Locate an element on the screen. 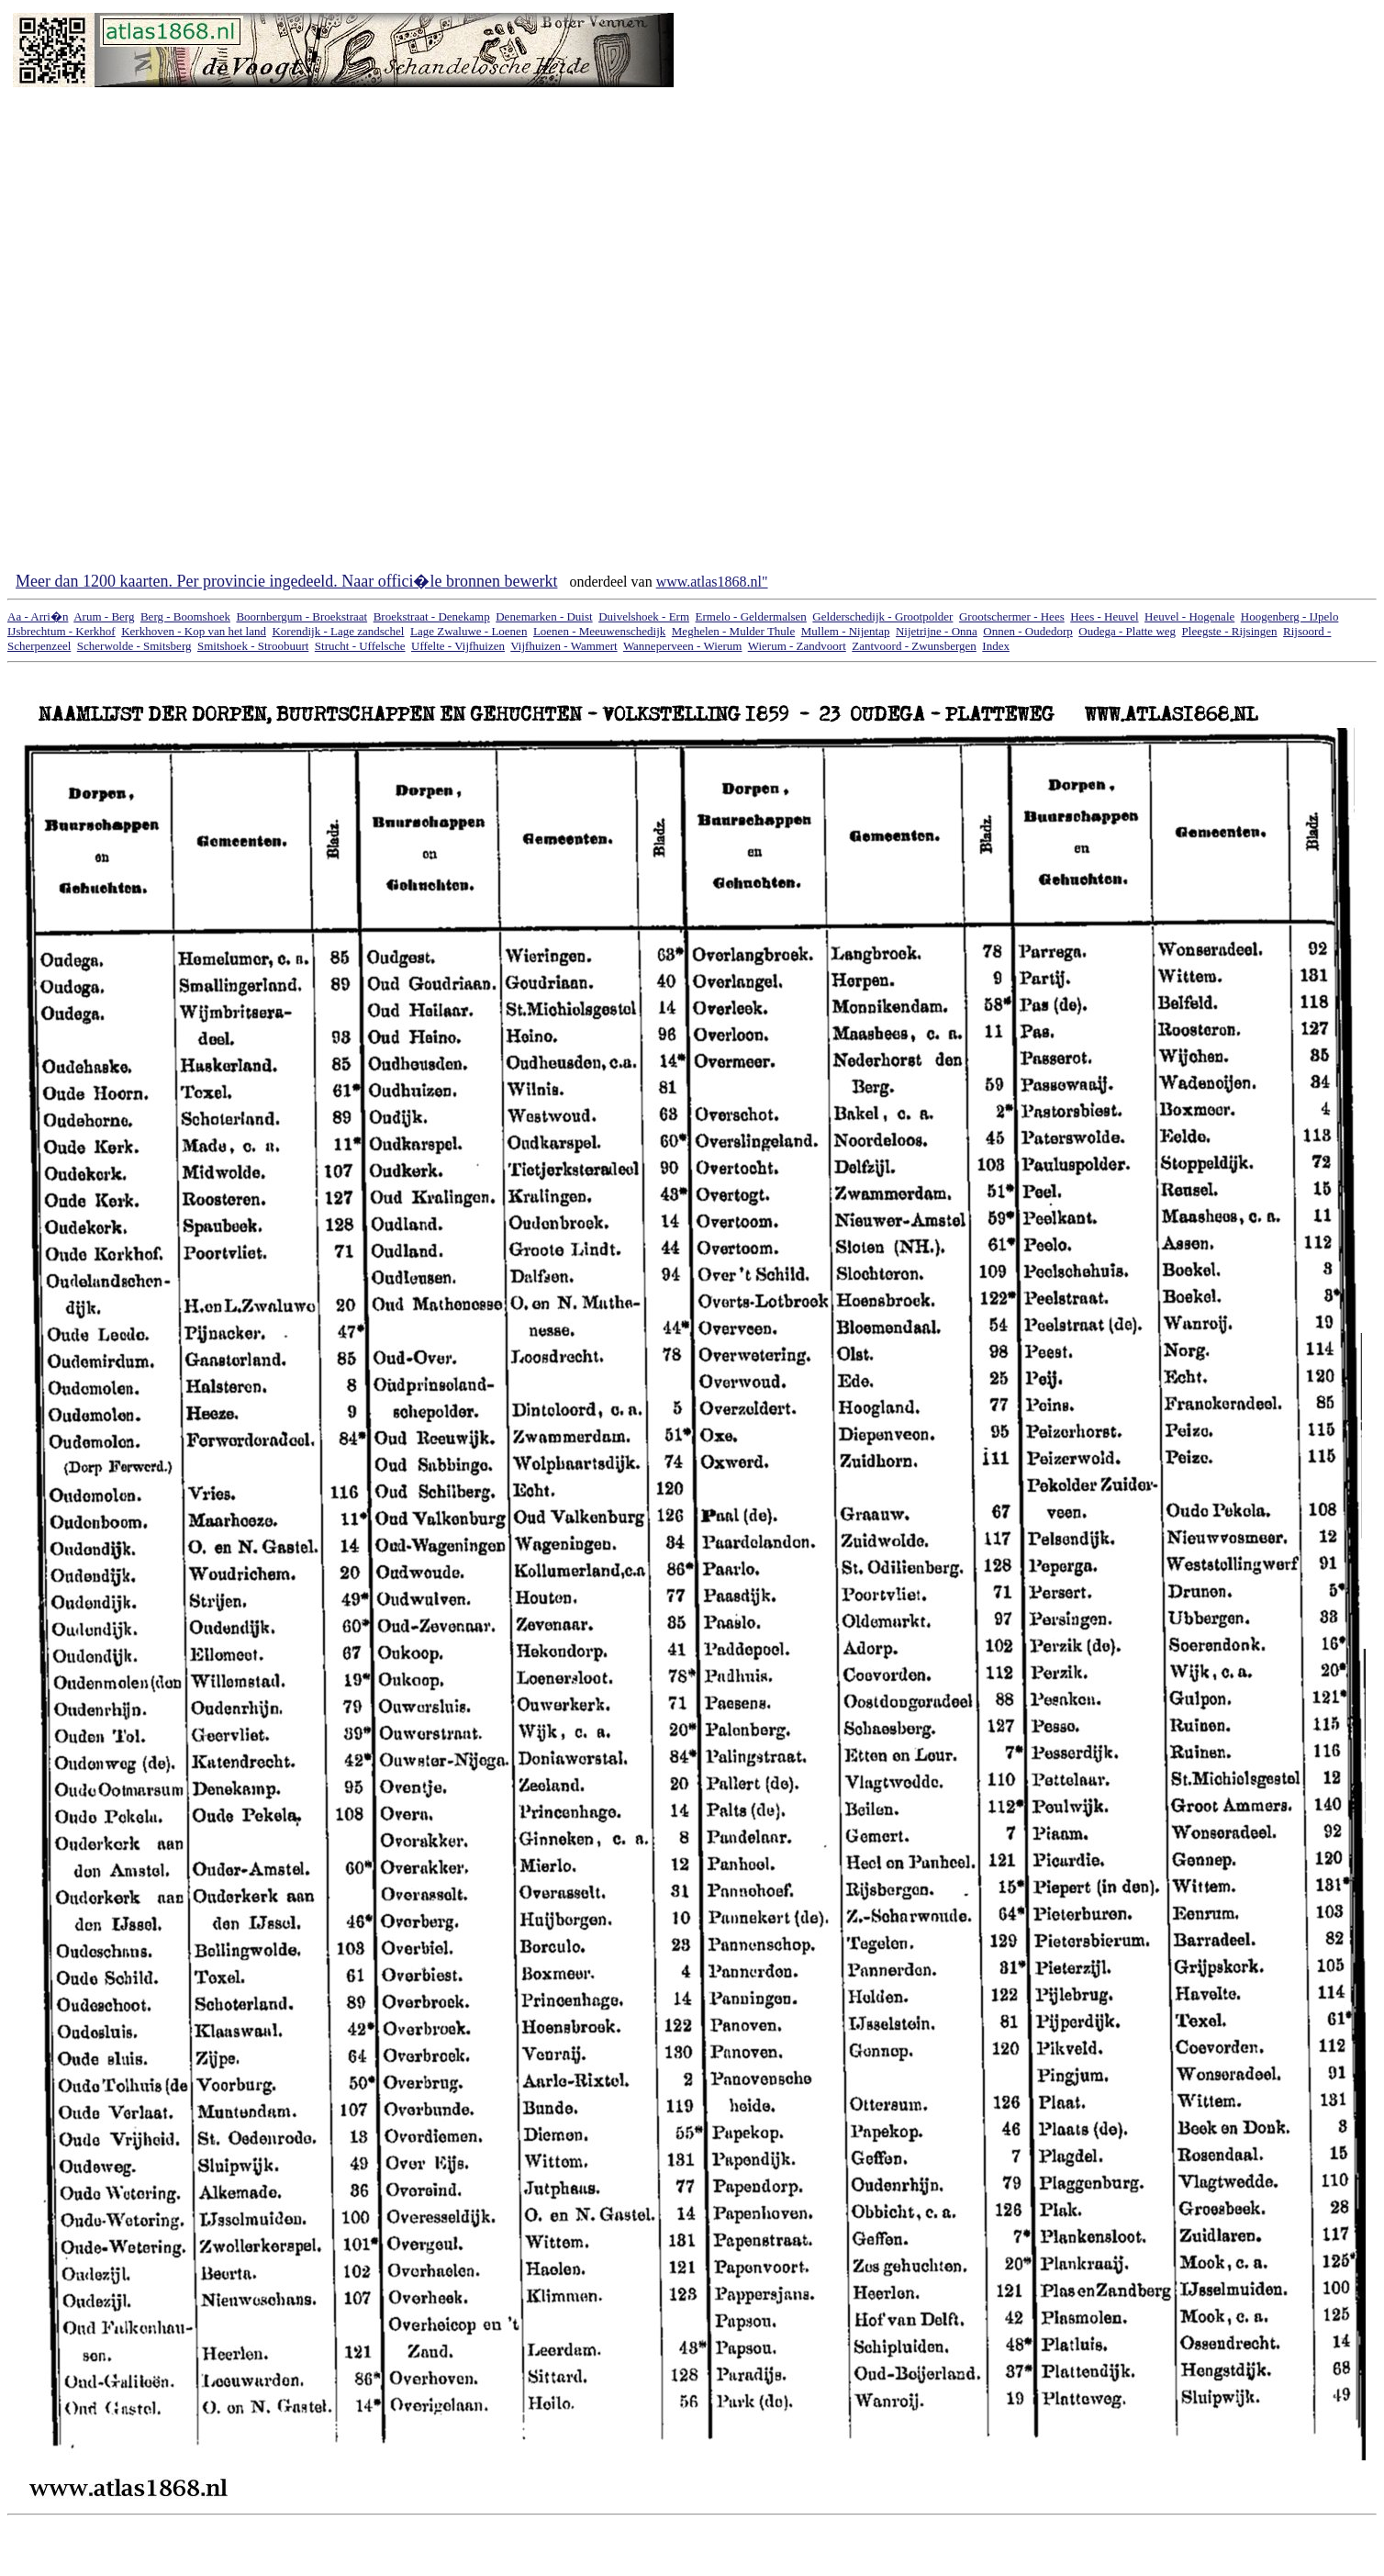  Meer dan 1200 kaarten. Per provincie ingedeeld. Naar offici�le bronnen bewerkt is located at coordinates (286, 581).